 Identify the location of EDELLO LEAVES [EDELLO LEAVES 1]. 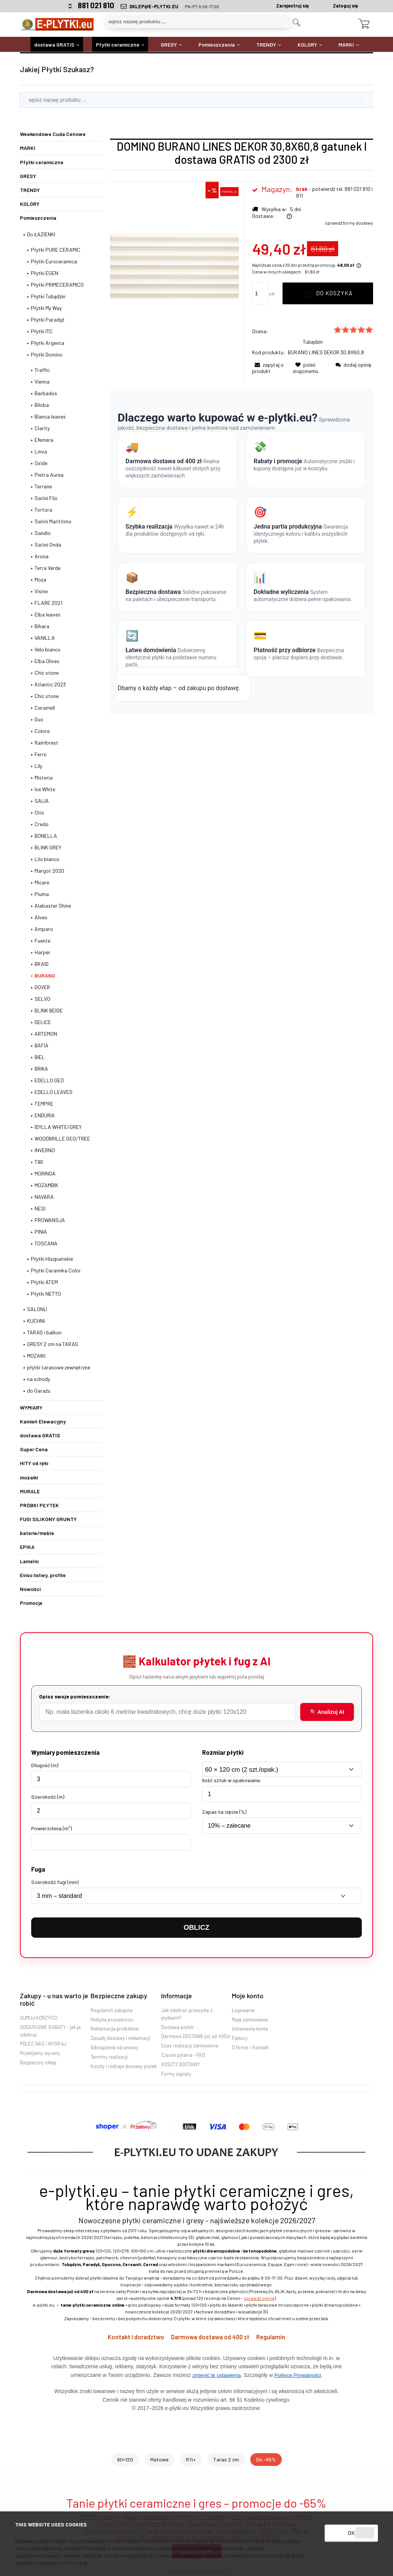
(54, 1092).